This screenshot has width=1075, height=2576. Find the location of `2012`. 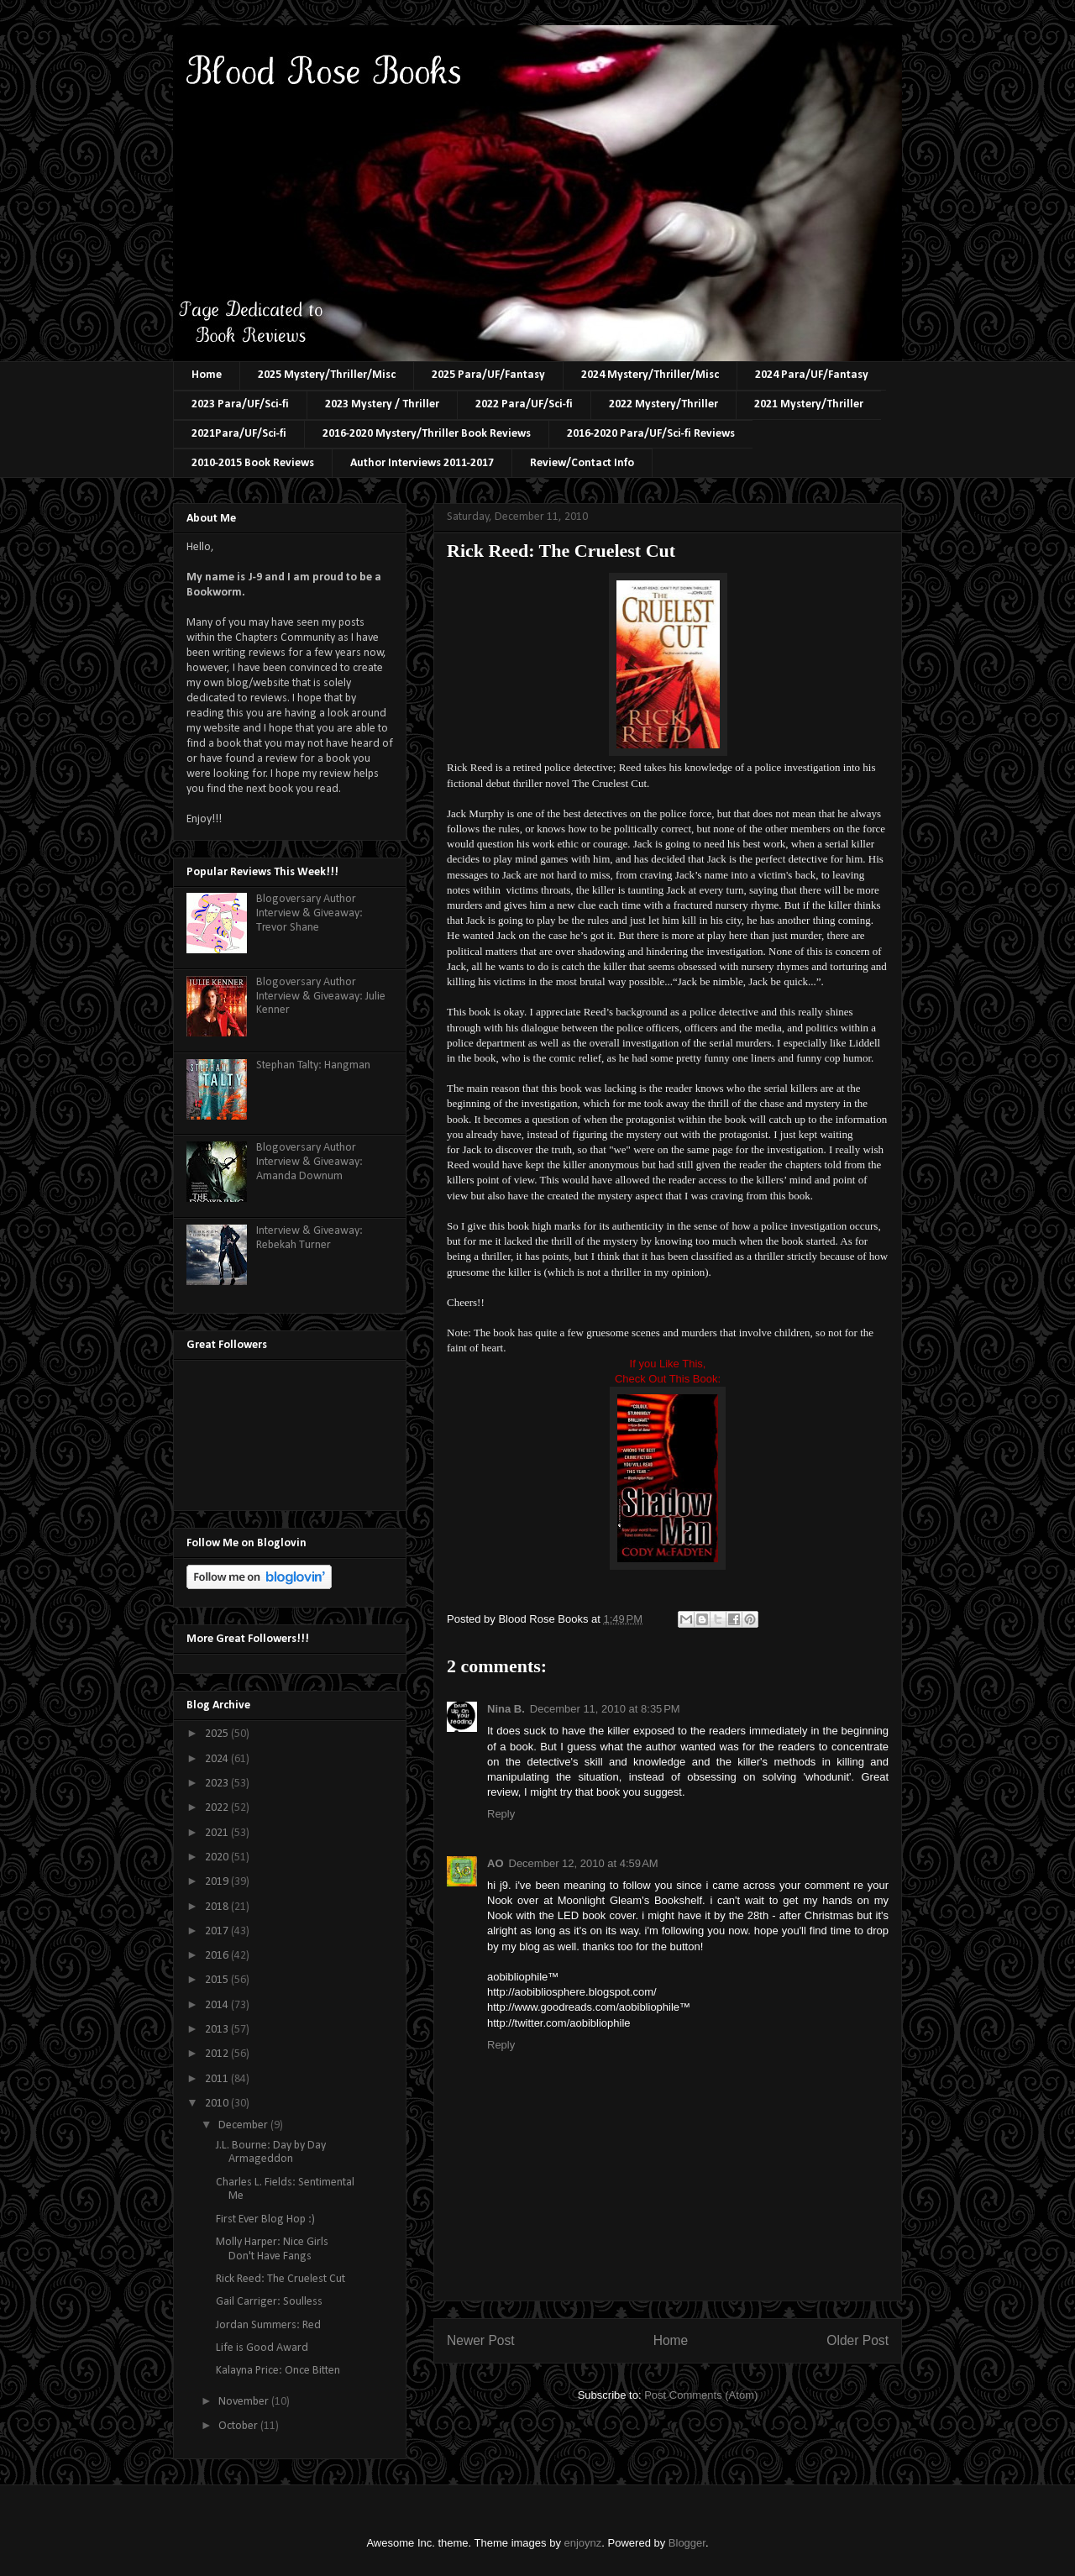

2012 is located at coordinates (218, 2054).